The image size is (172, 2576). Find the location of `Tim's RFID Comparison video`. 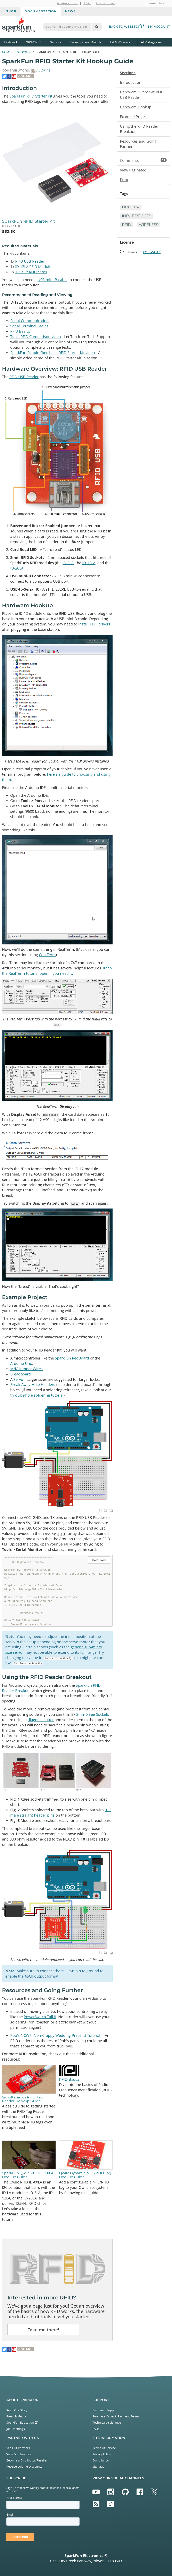

Tim's RFID Comparison video is located at coordinates (35, 336).